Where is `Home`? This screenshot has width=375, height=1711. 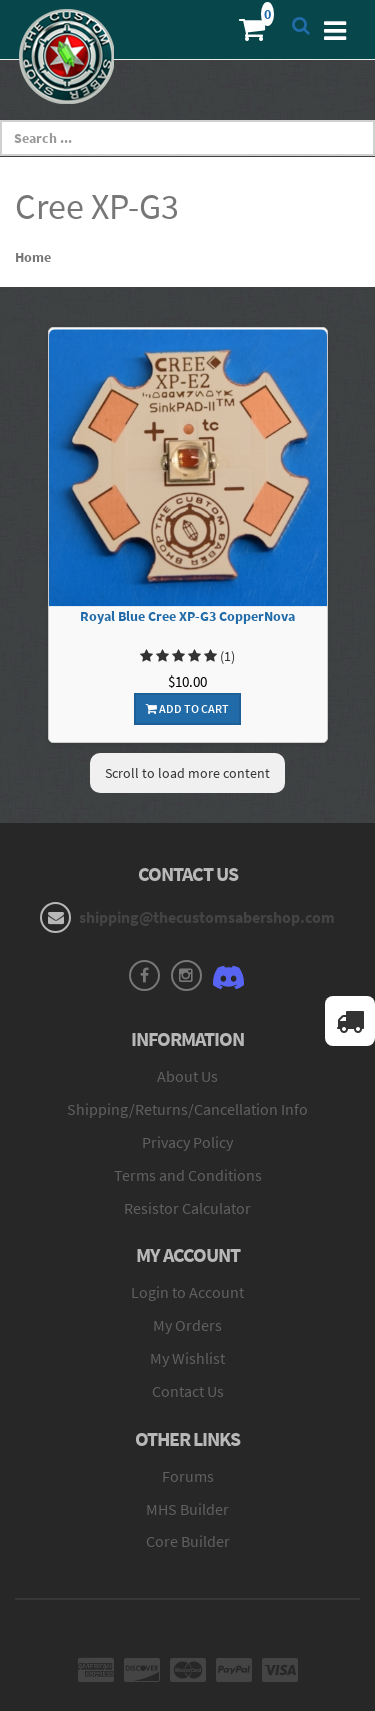 Home is located at coordinates (33, 257).